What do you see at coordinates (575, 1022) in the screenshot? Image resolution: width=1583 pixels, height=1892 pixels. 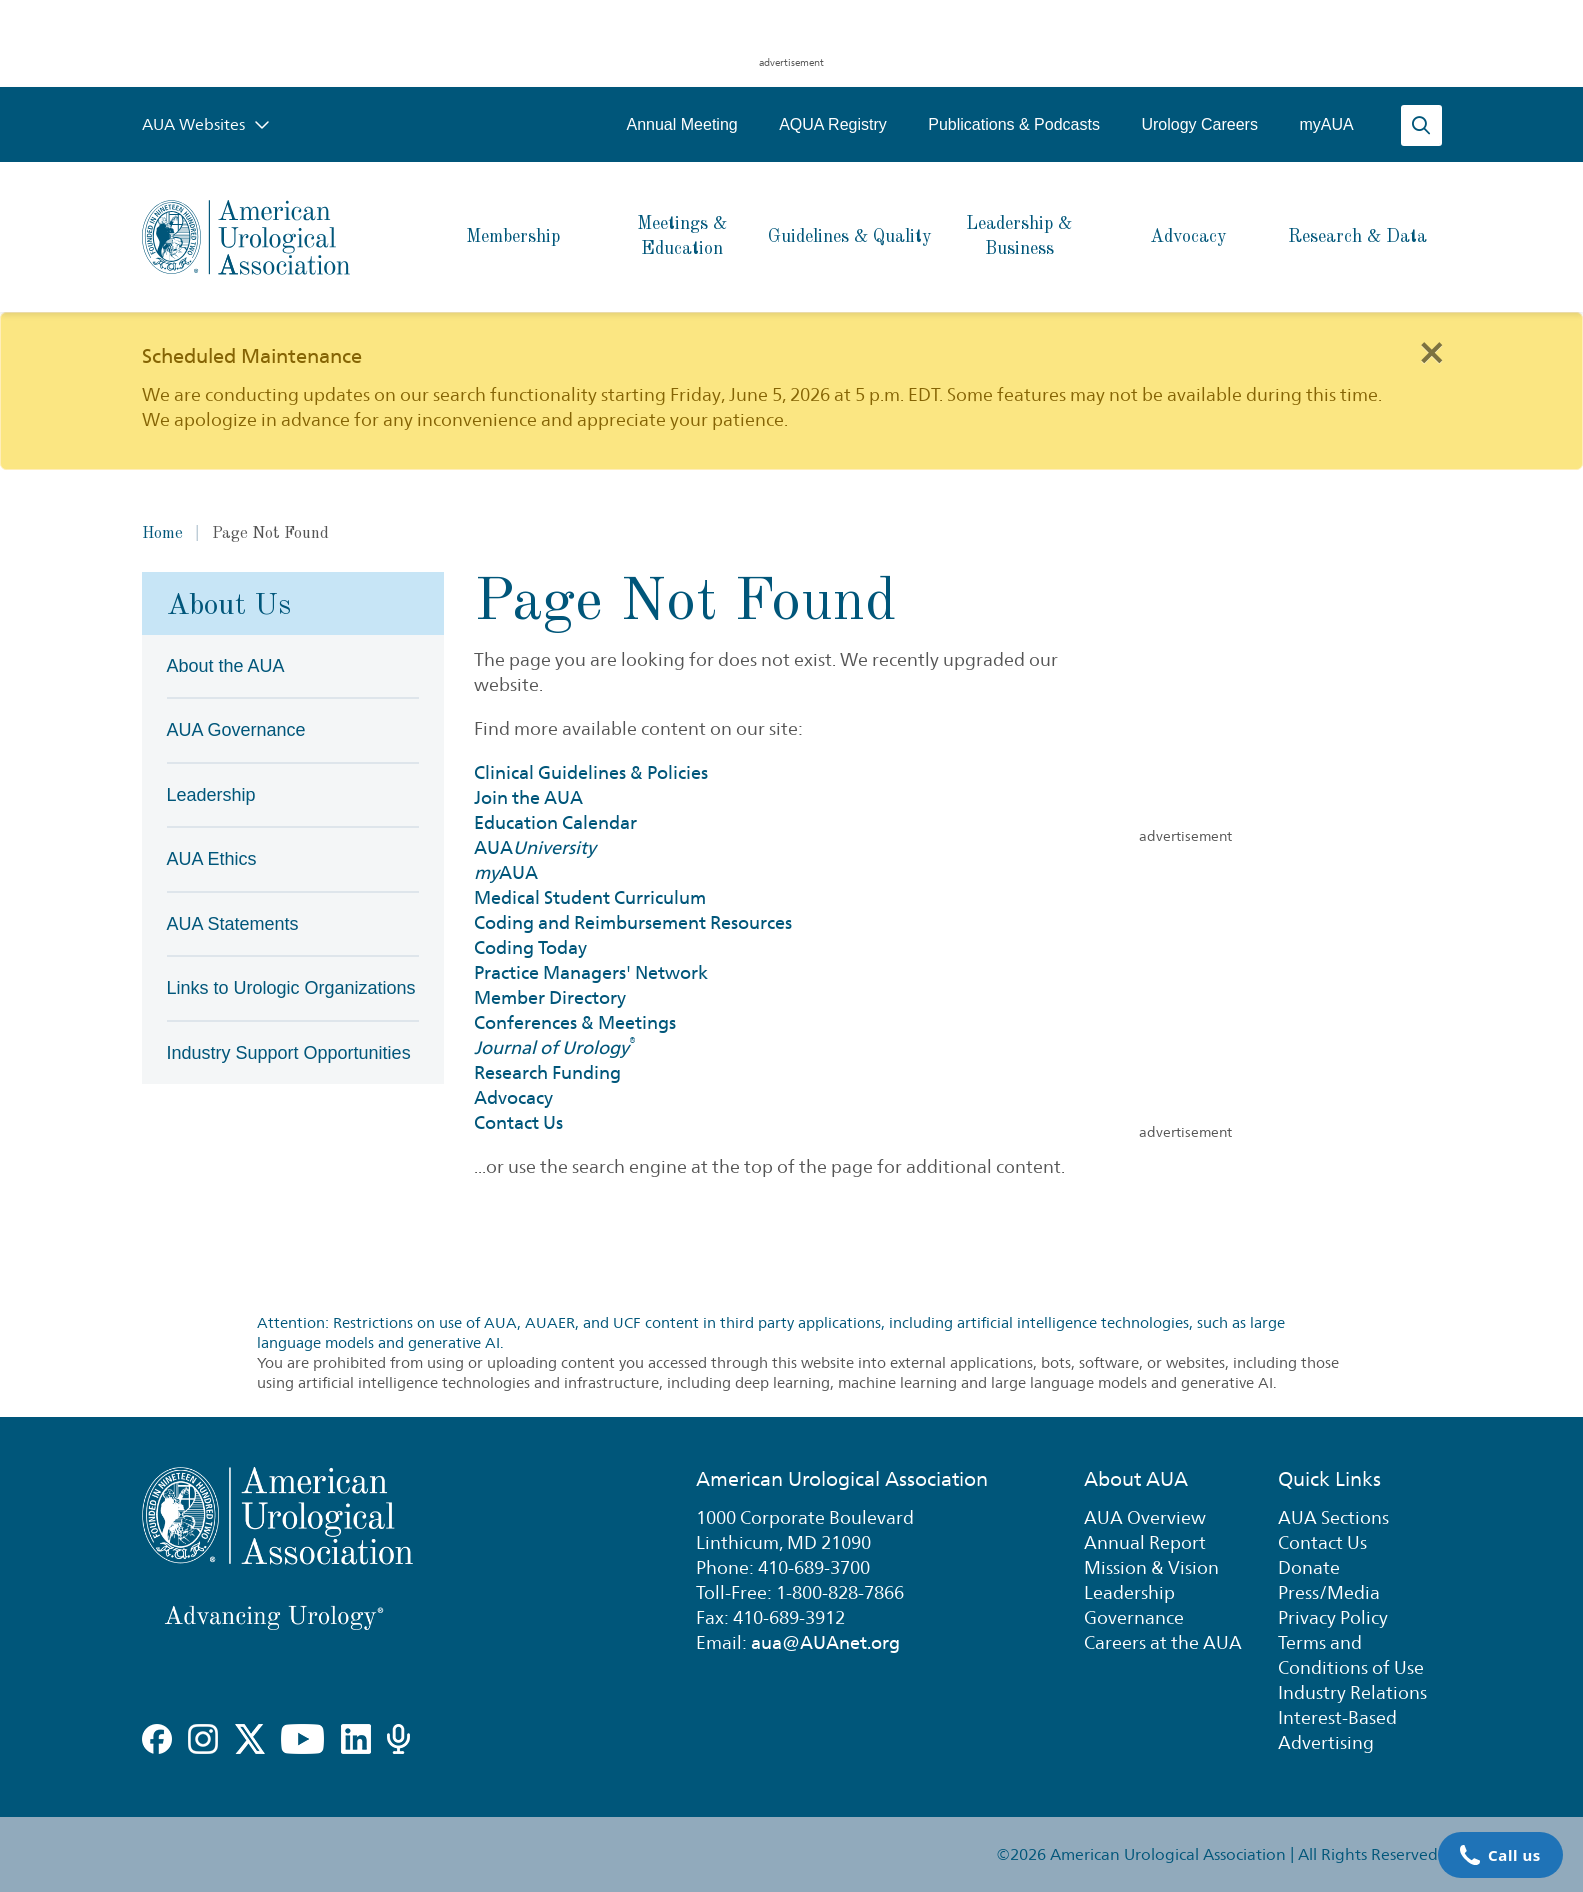 I see `Conferences & Meetings` at bounding box center [575, 1022].